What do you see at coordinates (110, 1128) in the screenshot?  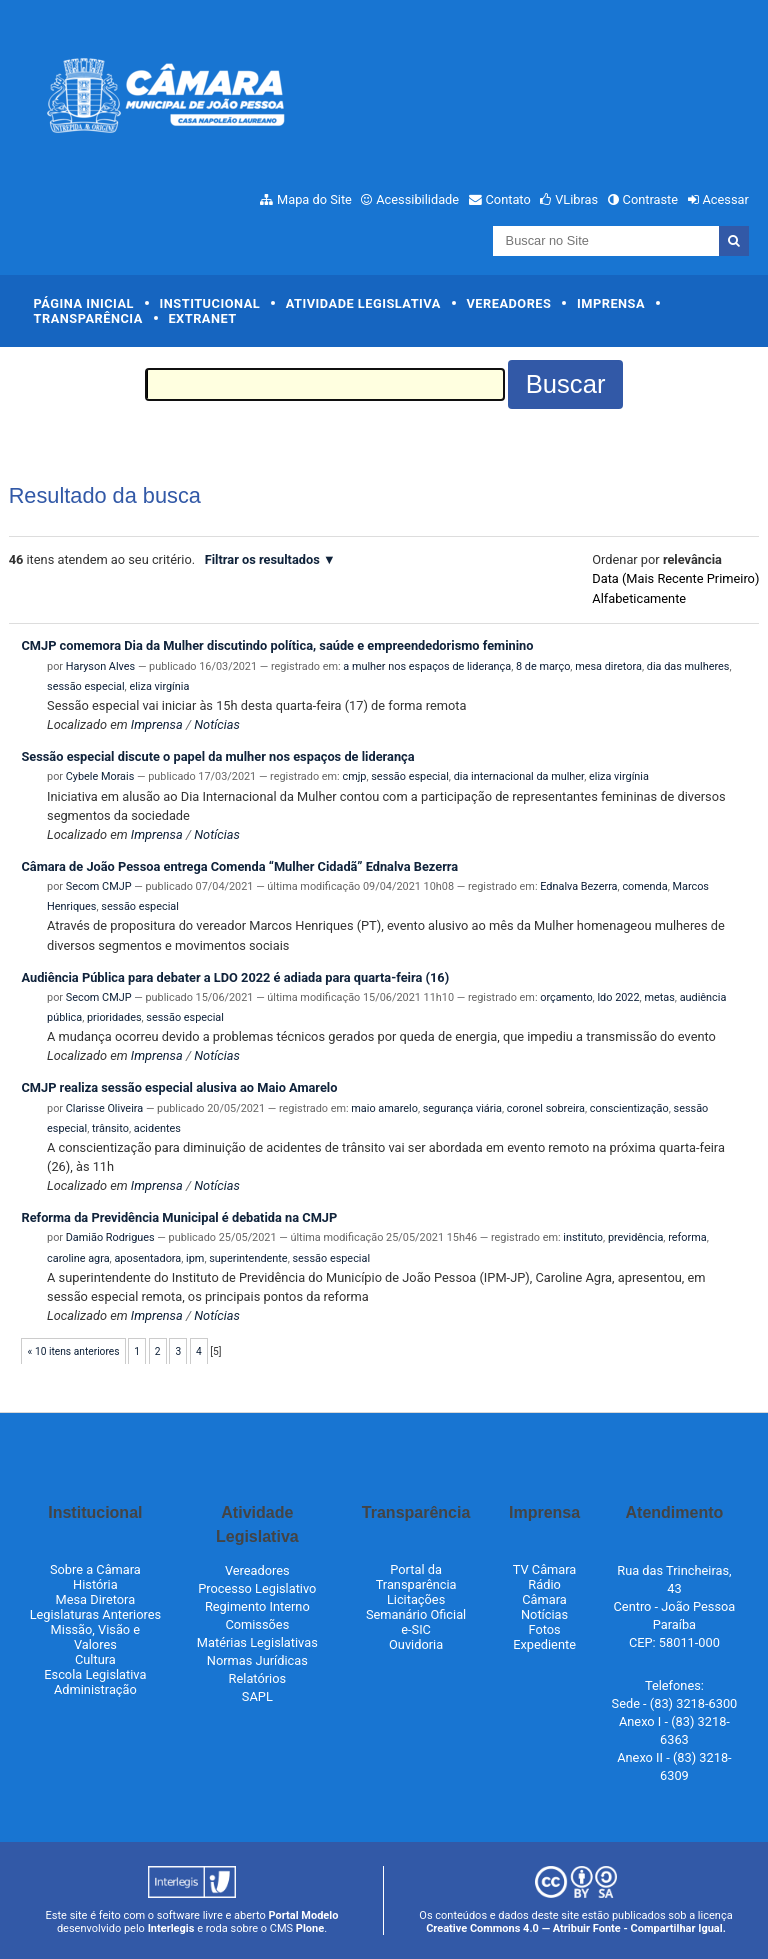 I see `trânsito` at bounding box center [110, 1128].